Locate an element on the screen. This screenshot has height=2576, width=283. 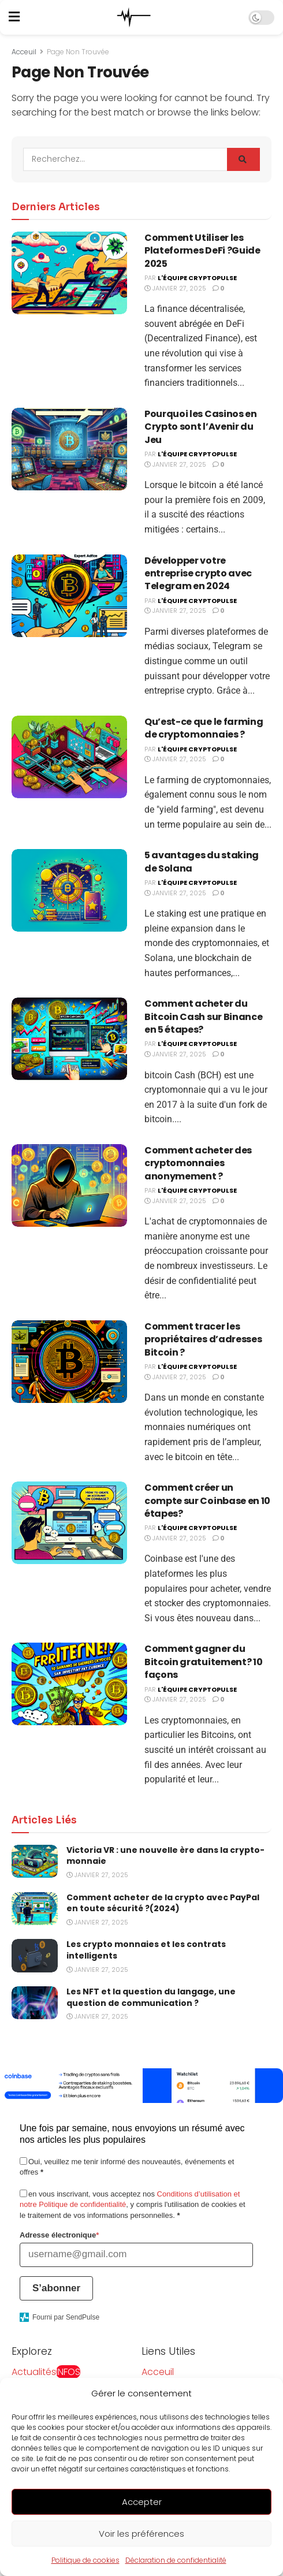
[Read article: Comment acheter des cryptomonnaies anonymement ?] is located at coordinates (69, 1185).